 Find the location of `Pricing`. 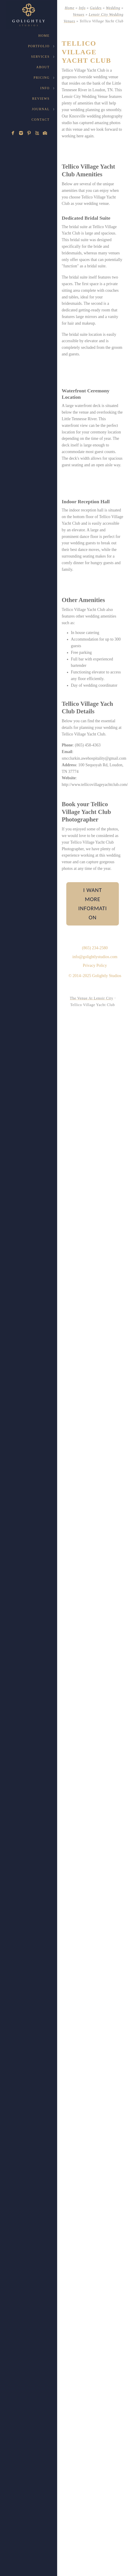

Pricing is located at coordinates (42, 77).